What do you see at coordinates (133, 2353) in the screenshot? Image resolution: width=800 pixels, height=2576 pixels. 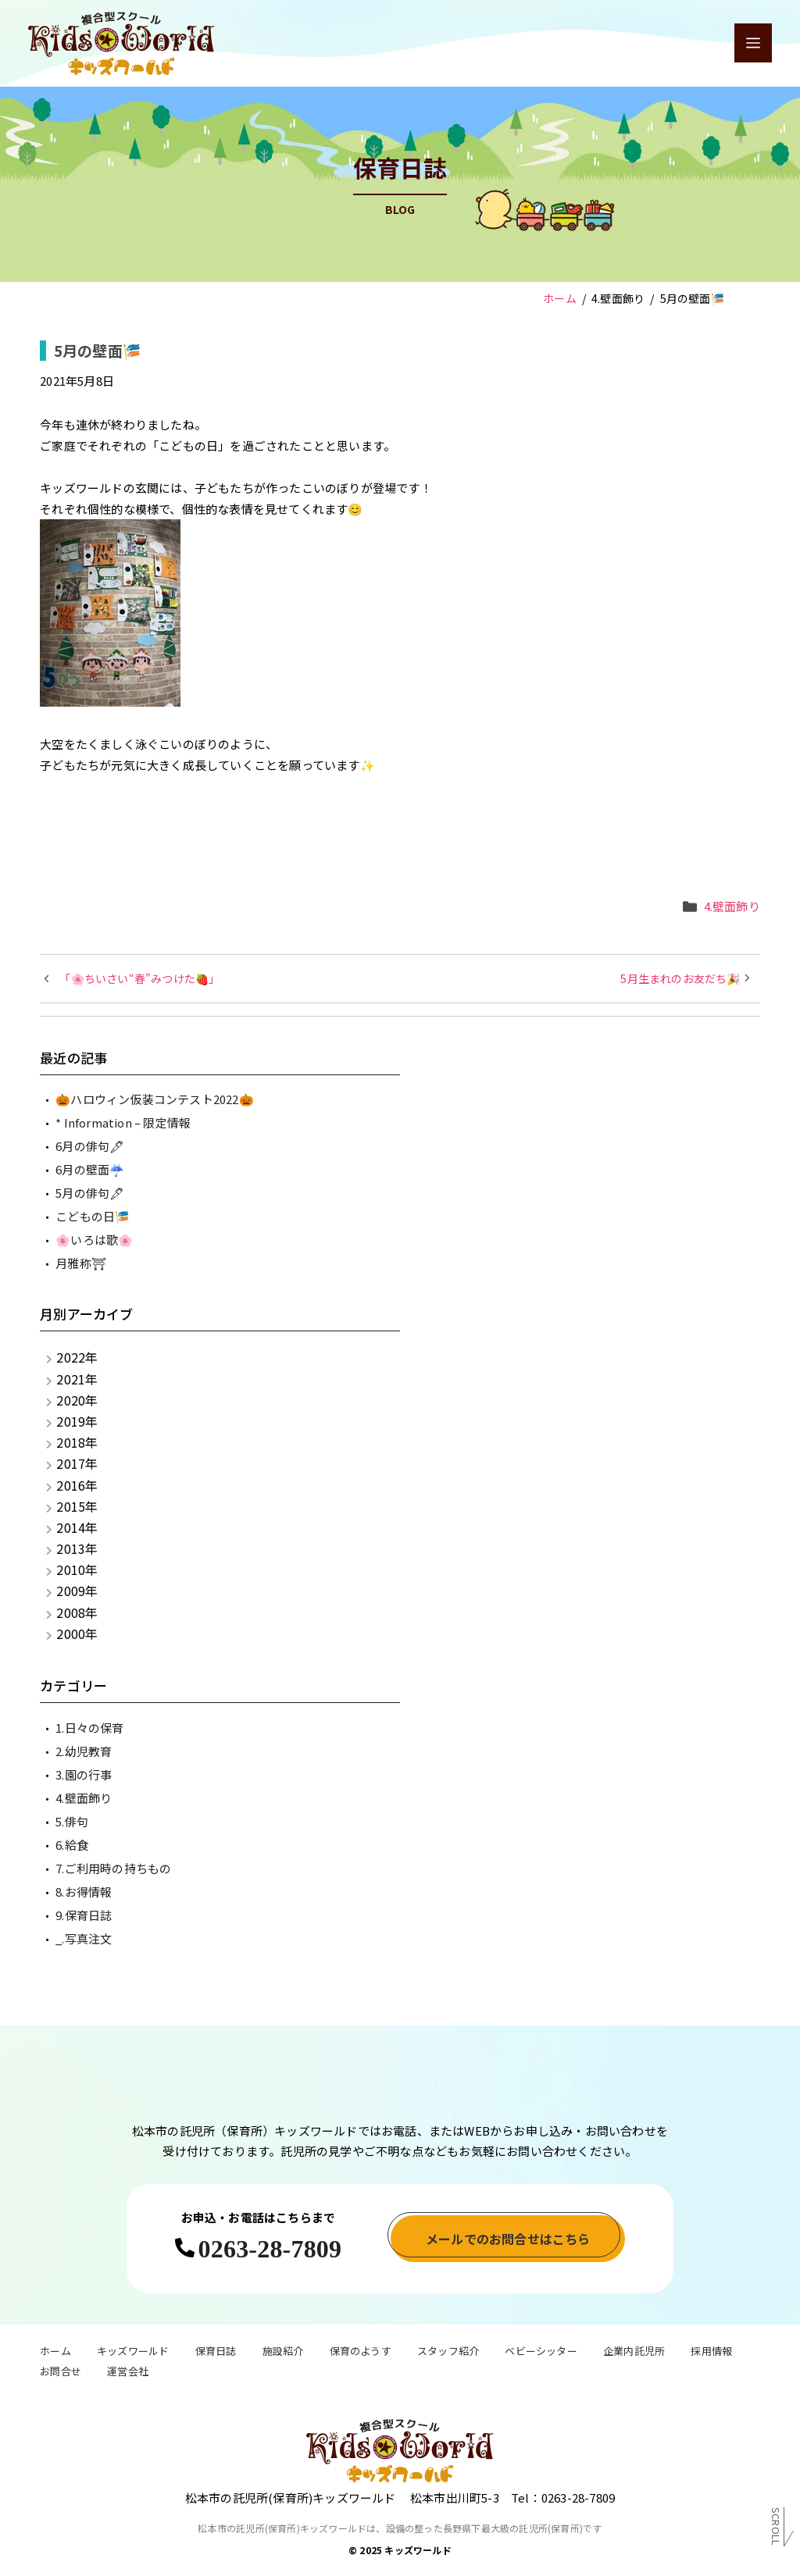 I see `キッズワールド` at bounding box center [133, 2353].